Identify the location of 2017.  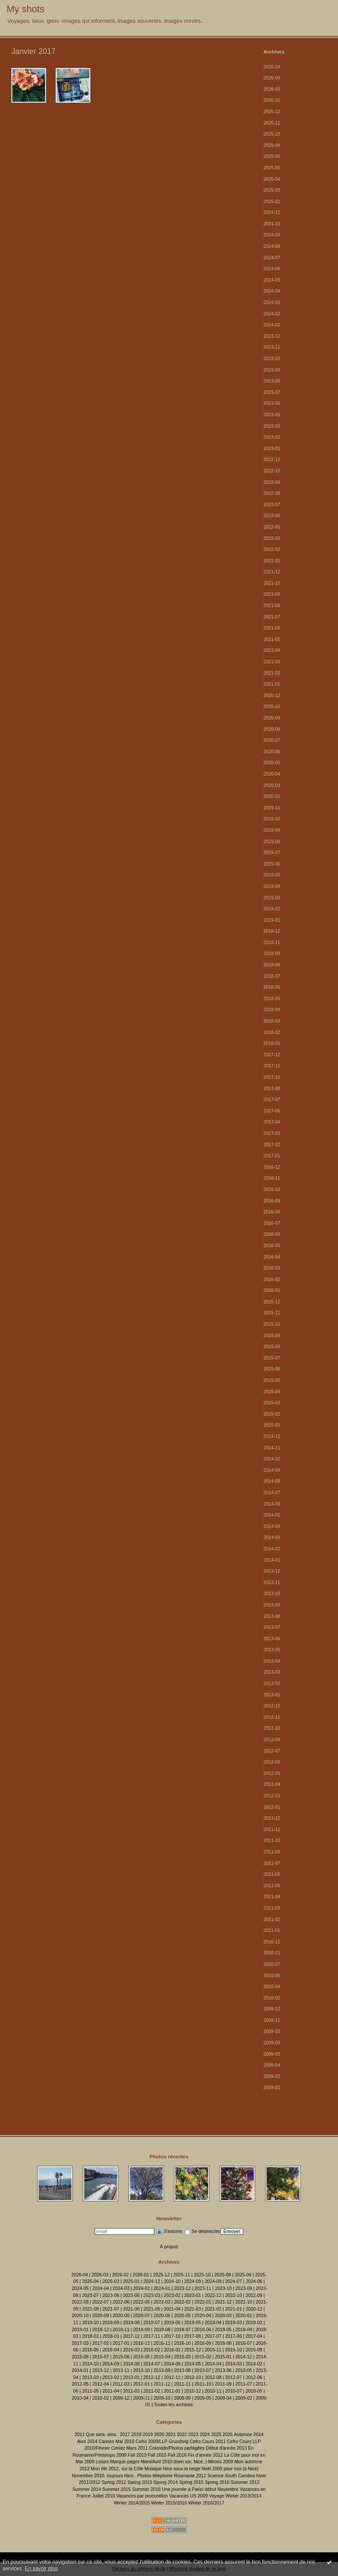
(125, 2434).